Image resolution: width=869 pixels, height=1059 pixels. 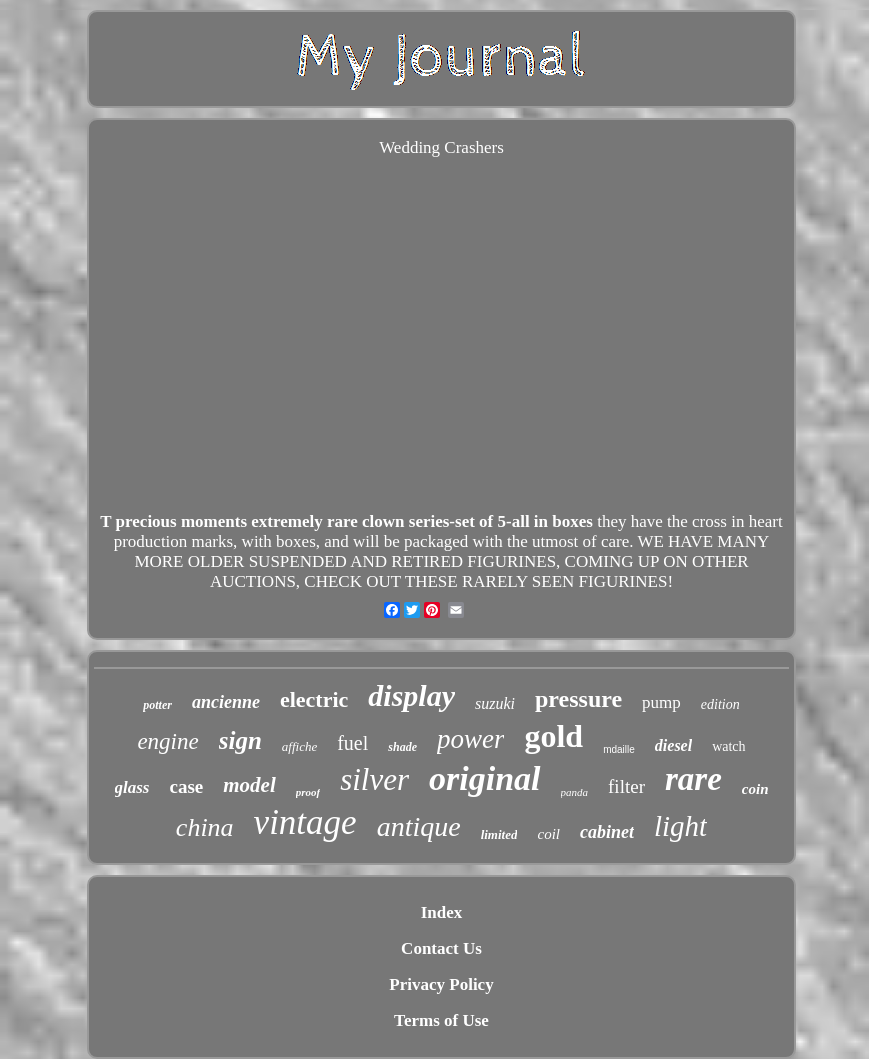 What do you see at coordinates (441, 948) in the screenshot?
I see `Contact Us` at bounding box center [441, 948].